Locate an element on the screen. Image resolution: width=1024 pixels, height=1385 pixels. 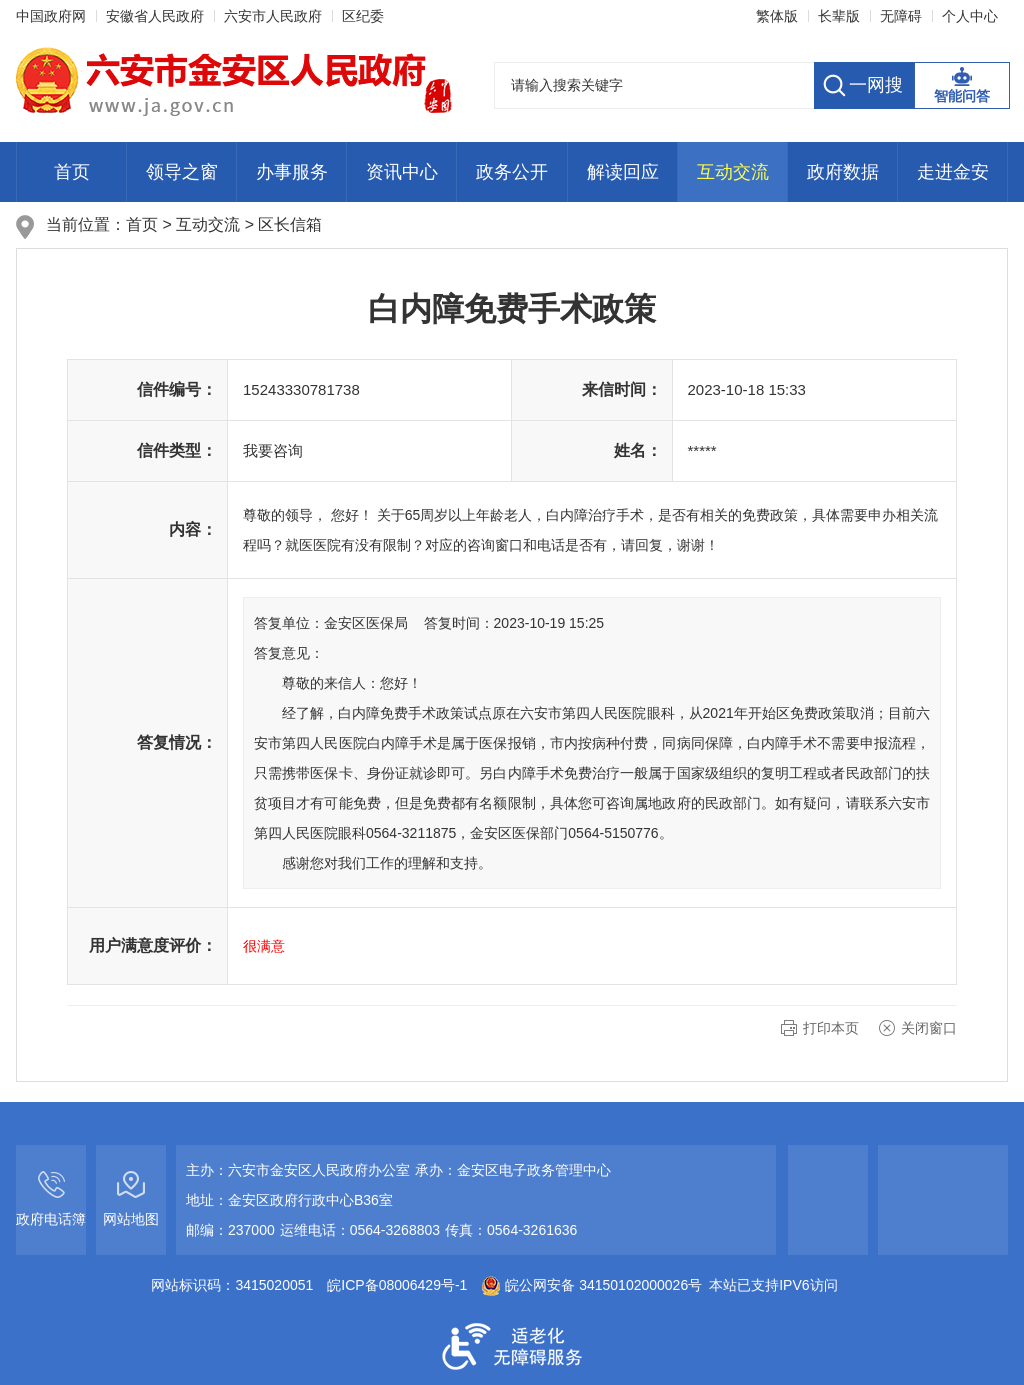
区长信箱 is located at coordinates (290, 224).